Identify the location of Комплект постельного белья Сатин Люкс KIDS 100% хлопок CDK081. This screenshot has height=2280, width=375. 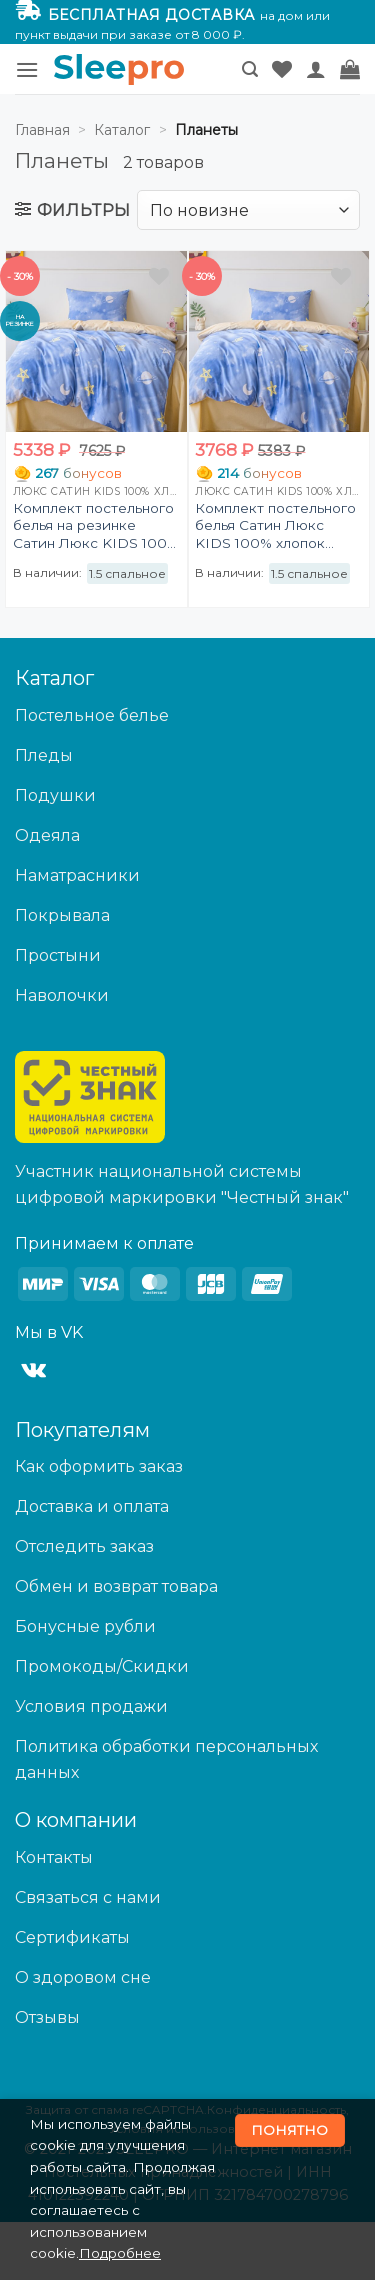
(275, 526).